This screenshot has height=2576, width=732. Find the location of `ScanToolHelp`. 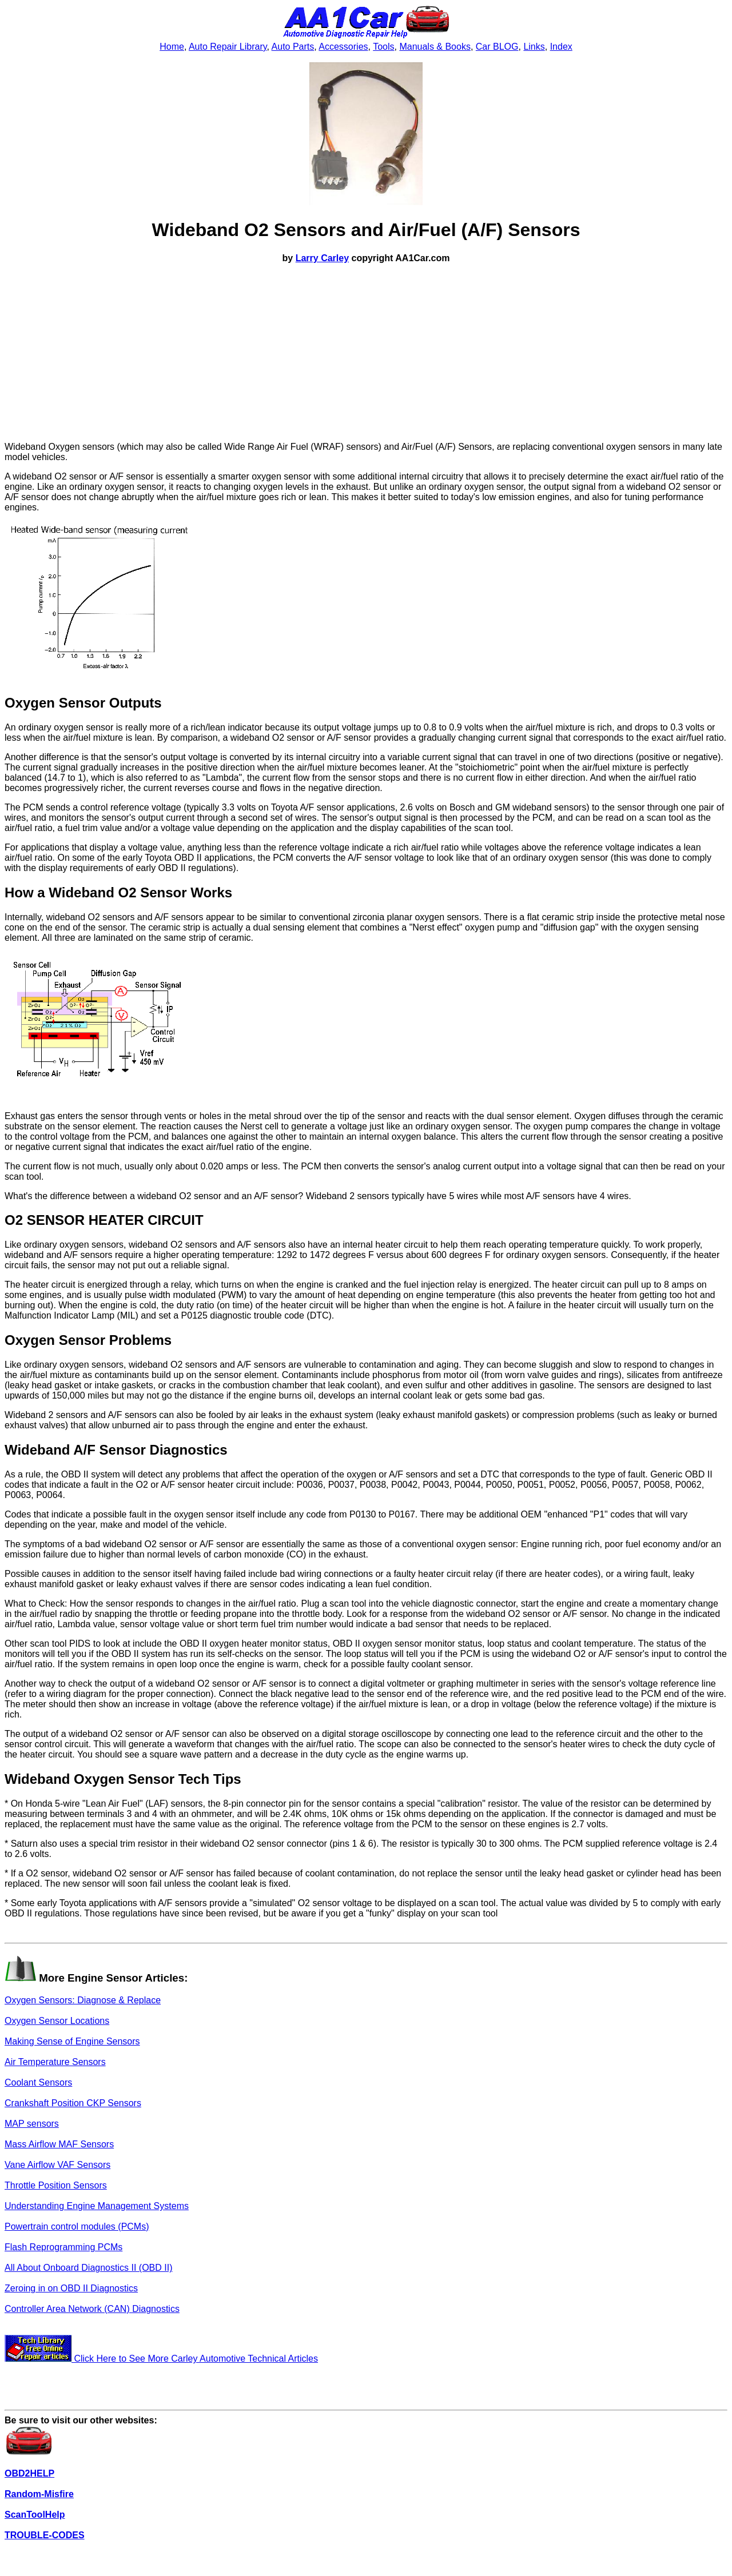

ScanToolHelp is located at coordinates (35, 2514).